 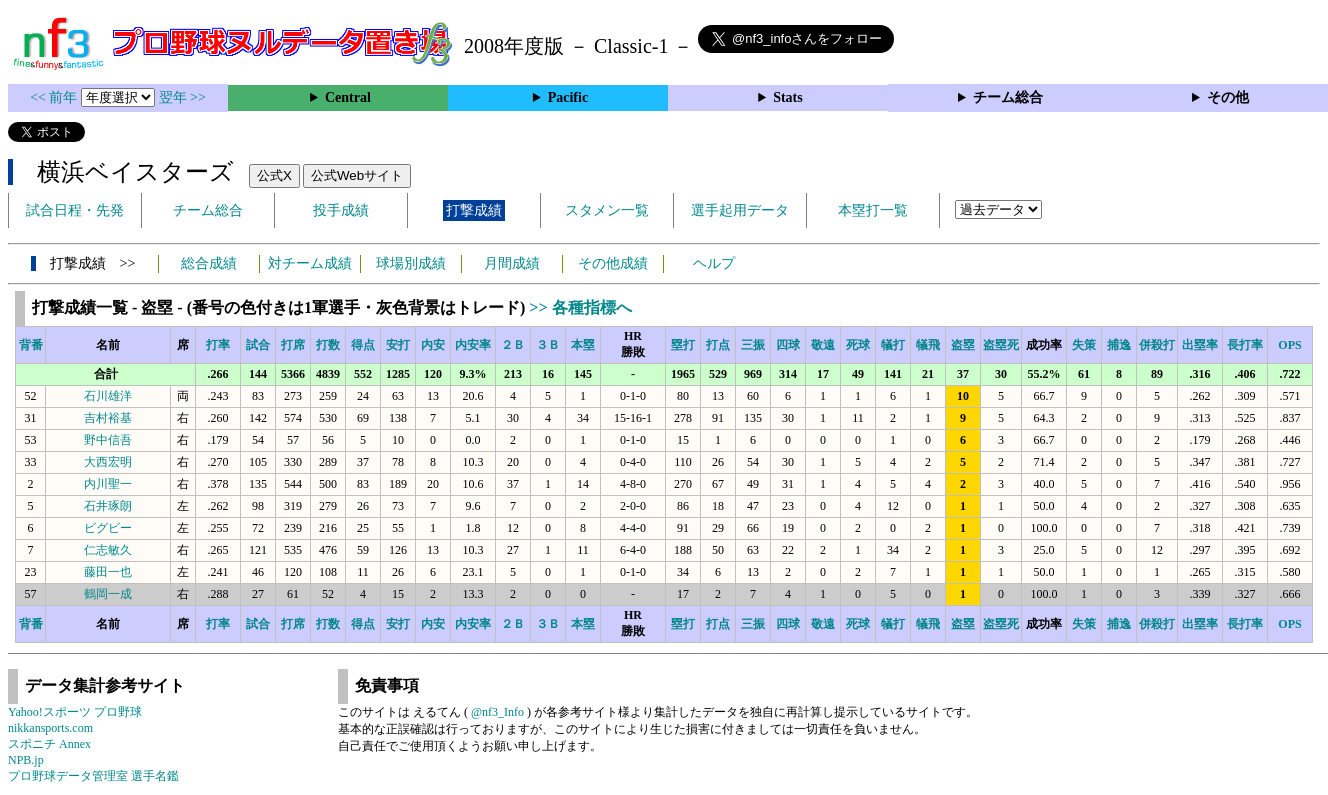 I want to click on 出塁率, so click(x=1200, y=345).